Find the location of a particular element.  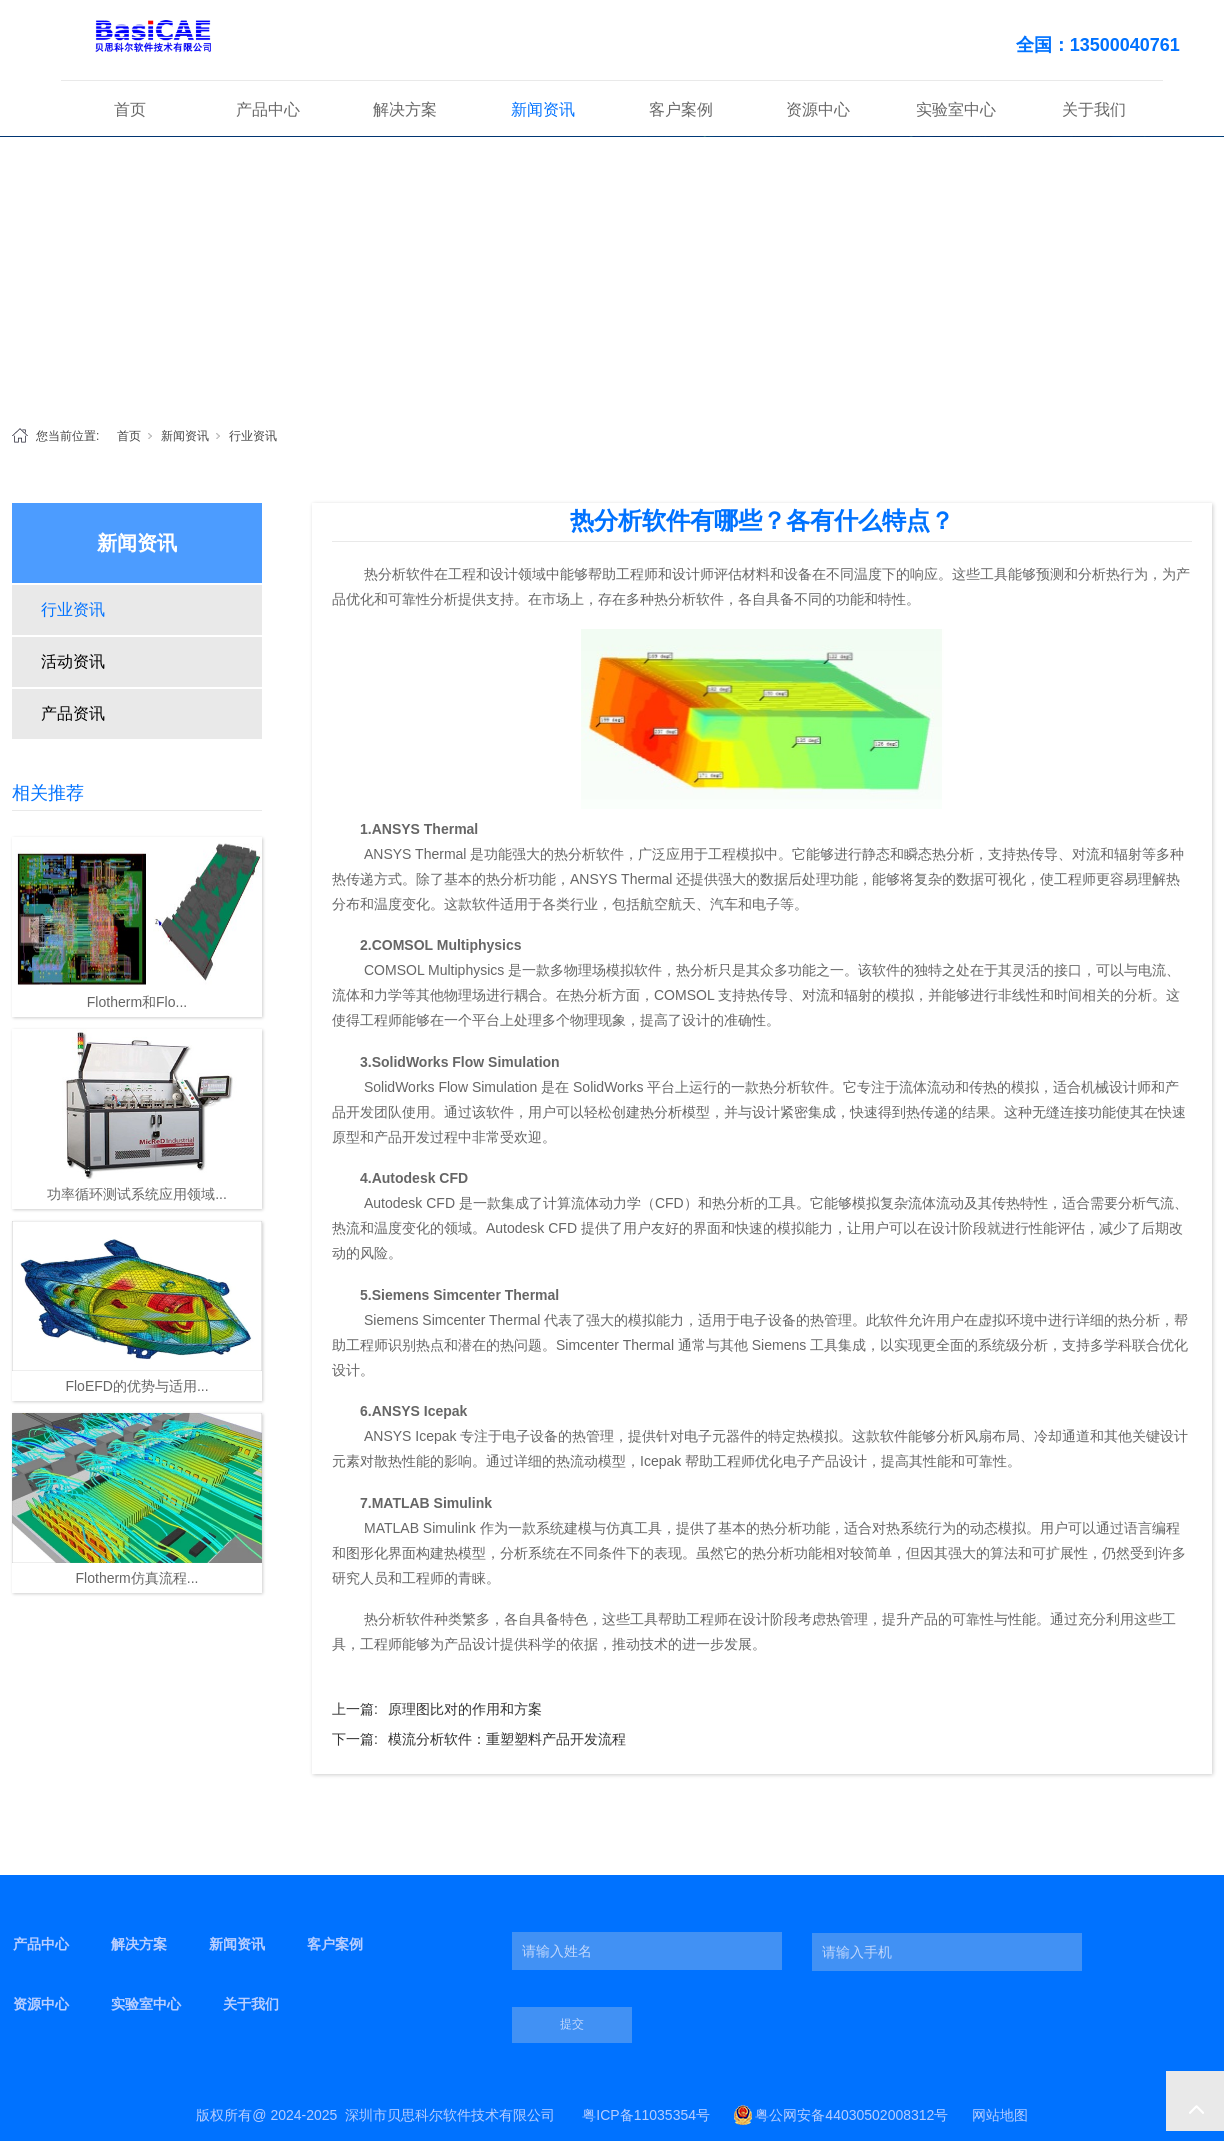

实验室中心 is located at coordinates (956, 109).